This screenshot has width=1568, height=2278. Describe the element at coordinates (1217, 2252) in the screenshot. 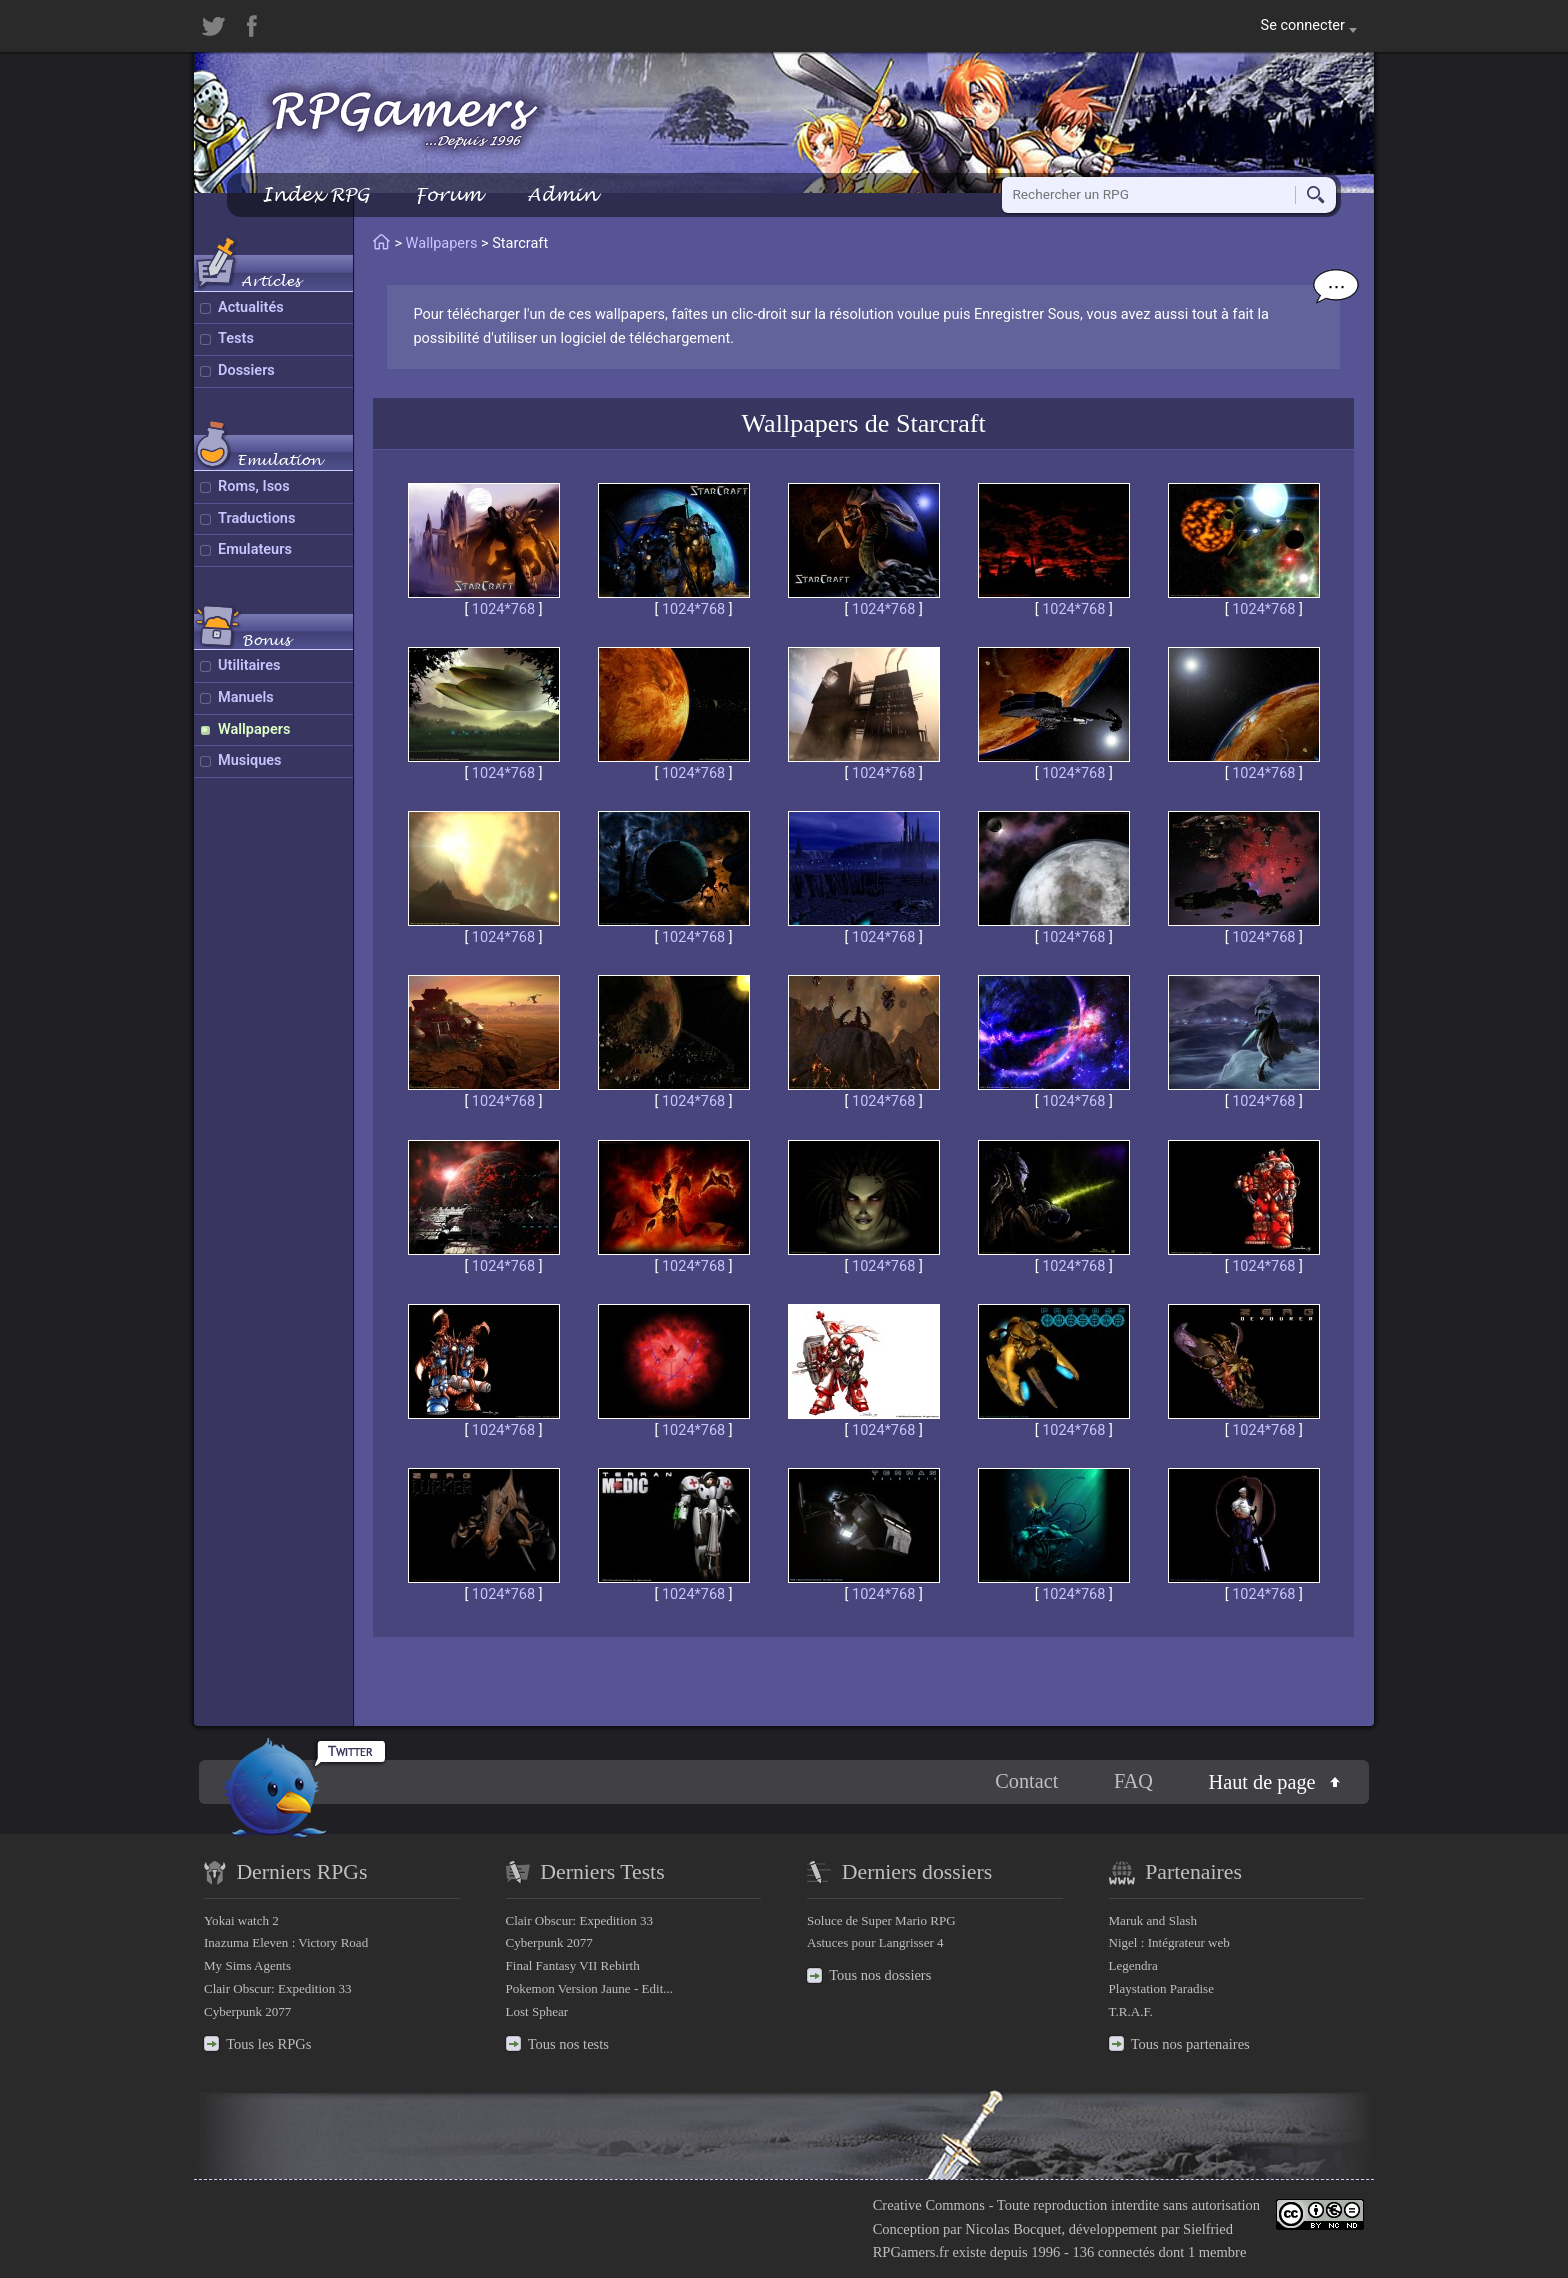

I see `1 membre` at that location.